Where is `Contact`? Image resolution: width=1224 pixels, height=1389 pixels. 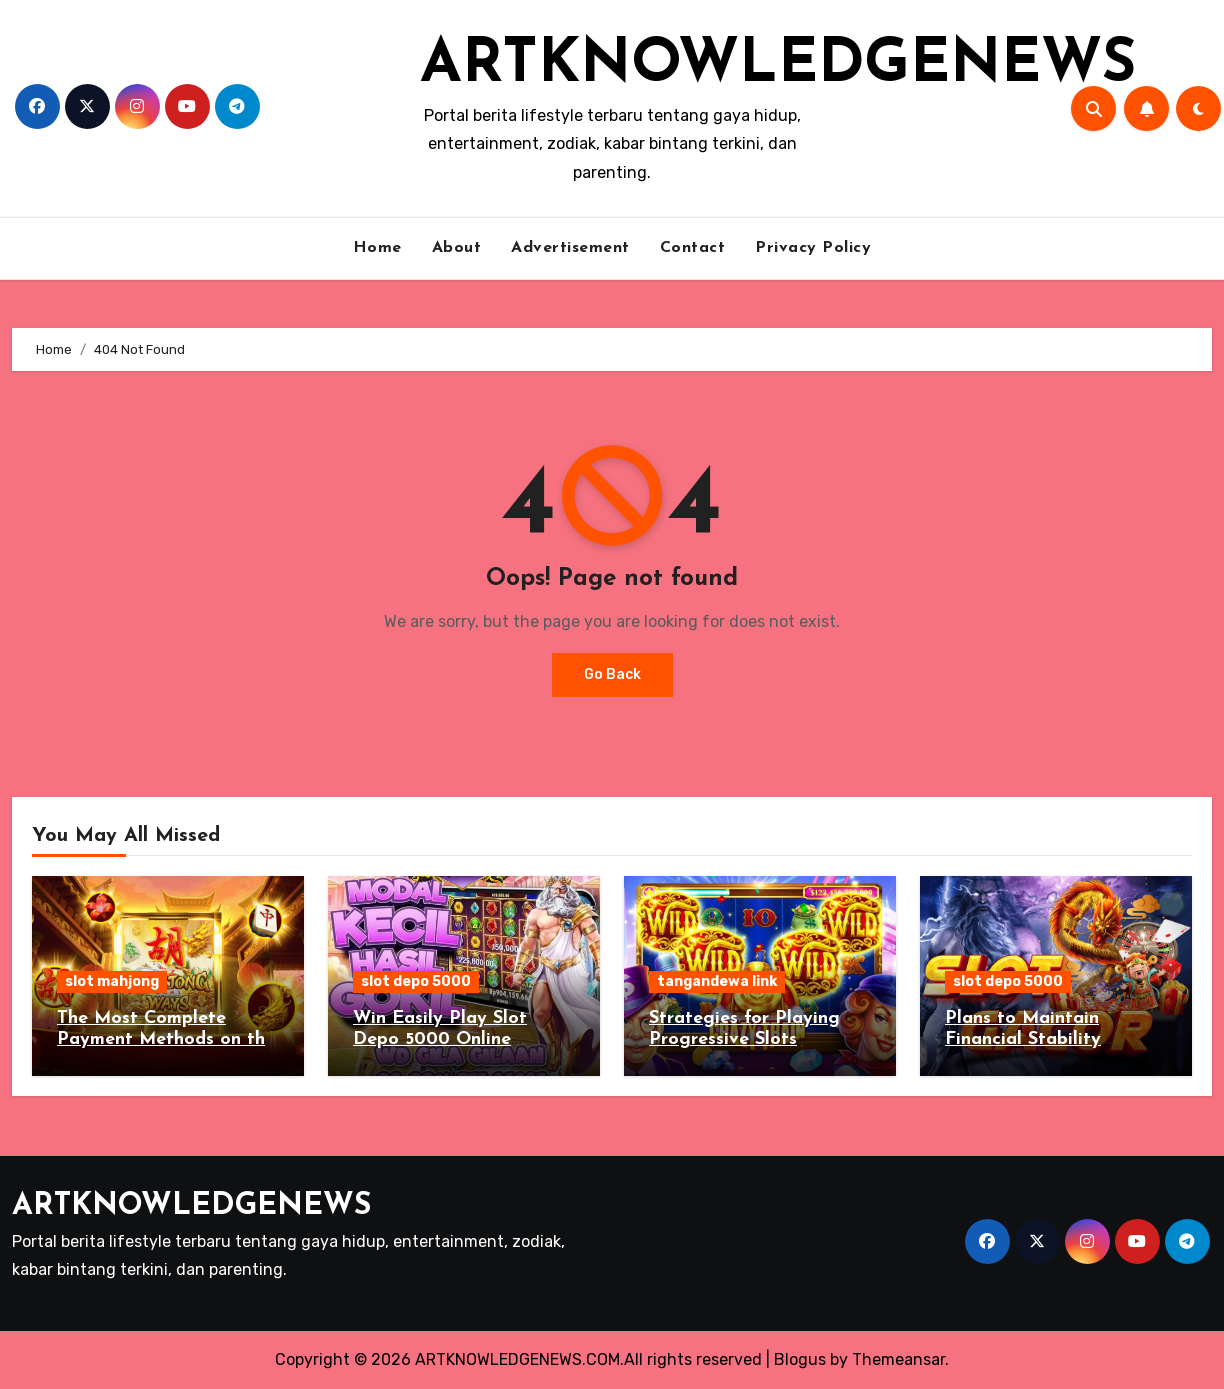 Contact is located at coordinates (693, 248).